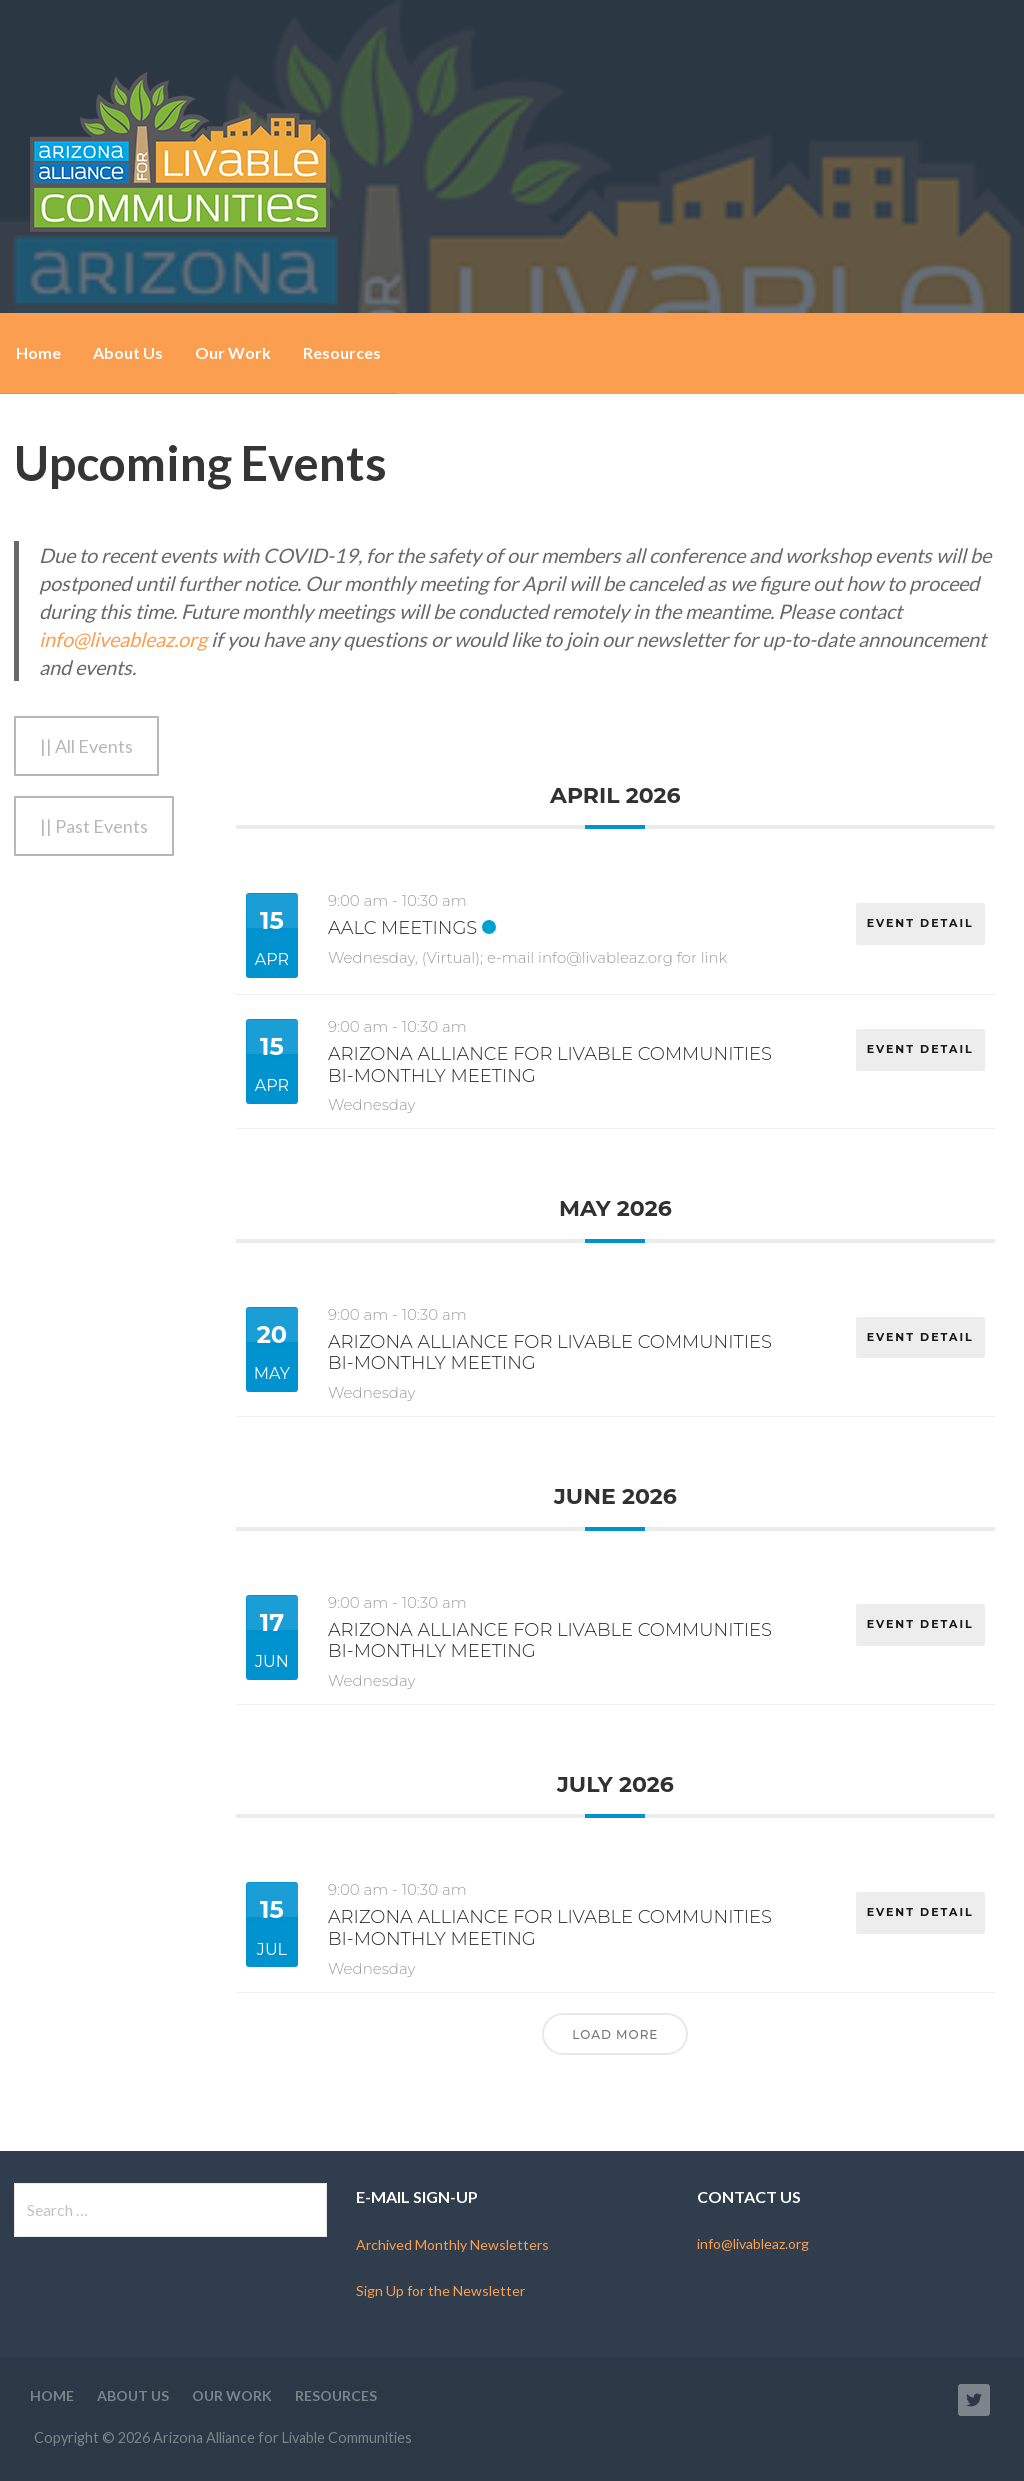 This screenshot has width=1024, height=2481. Describe the element at coordinates (123, 639) in the screenshot. I see `info@liveableaz.org` at that location.